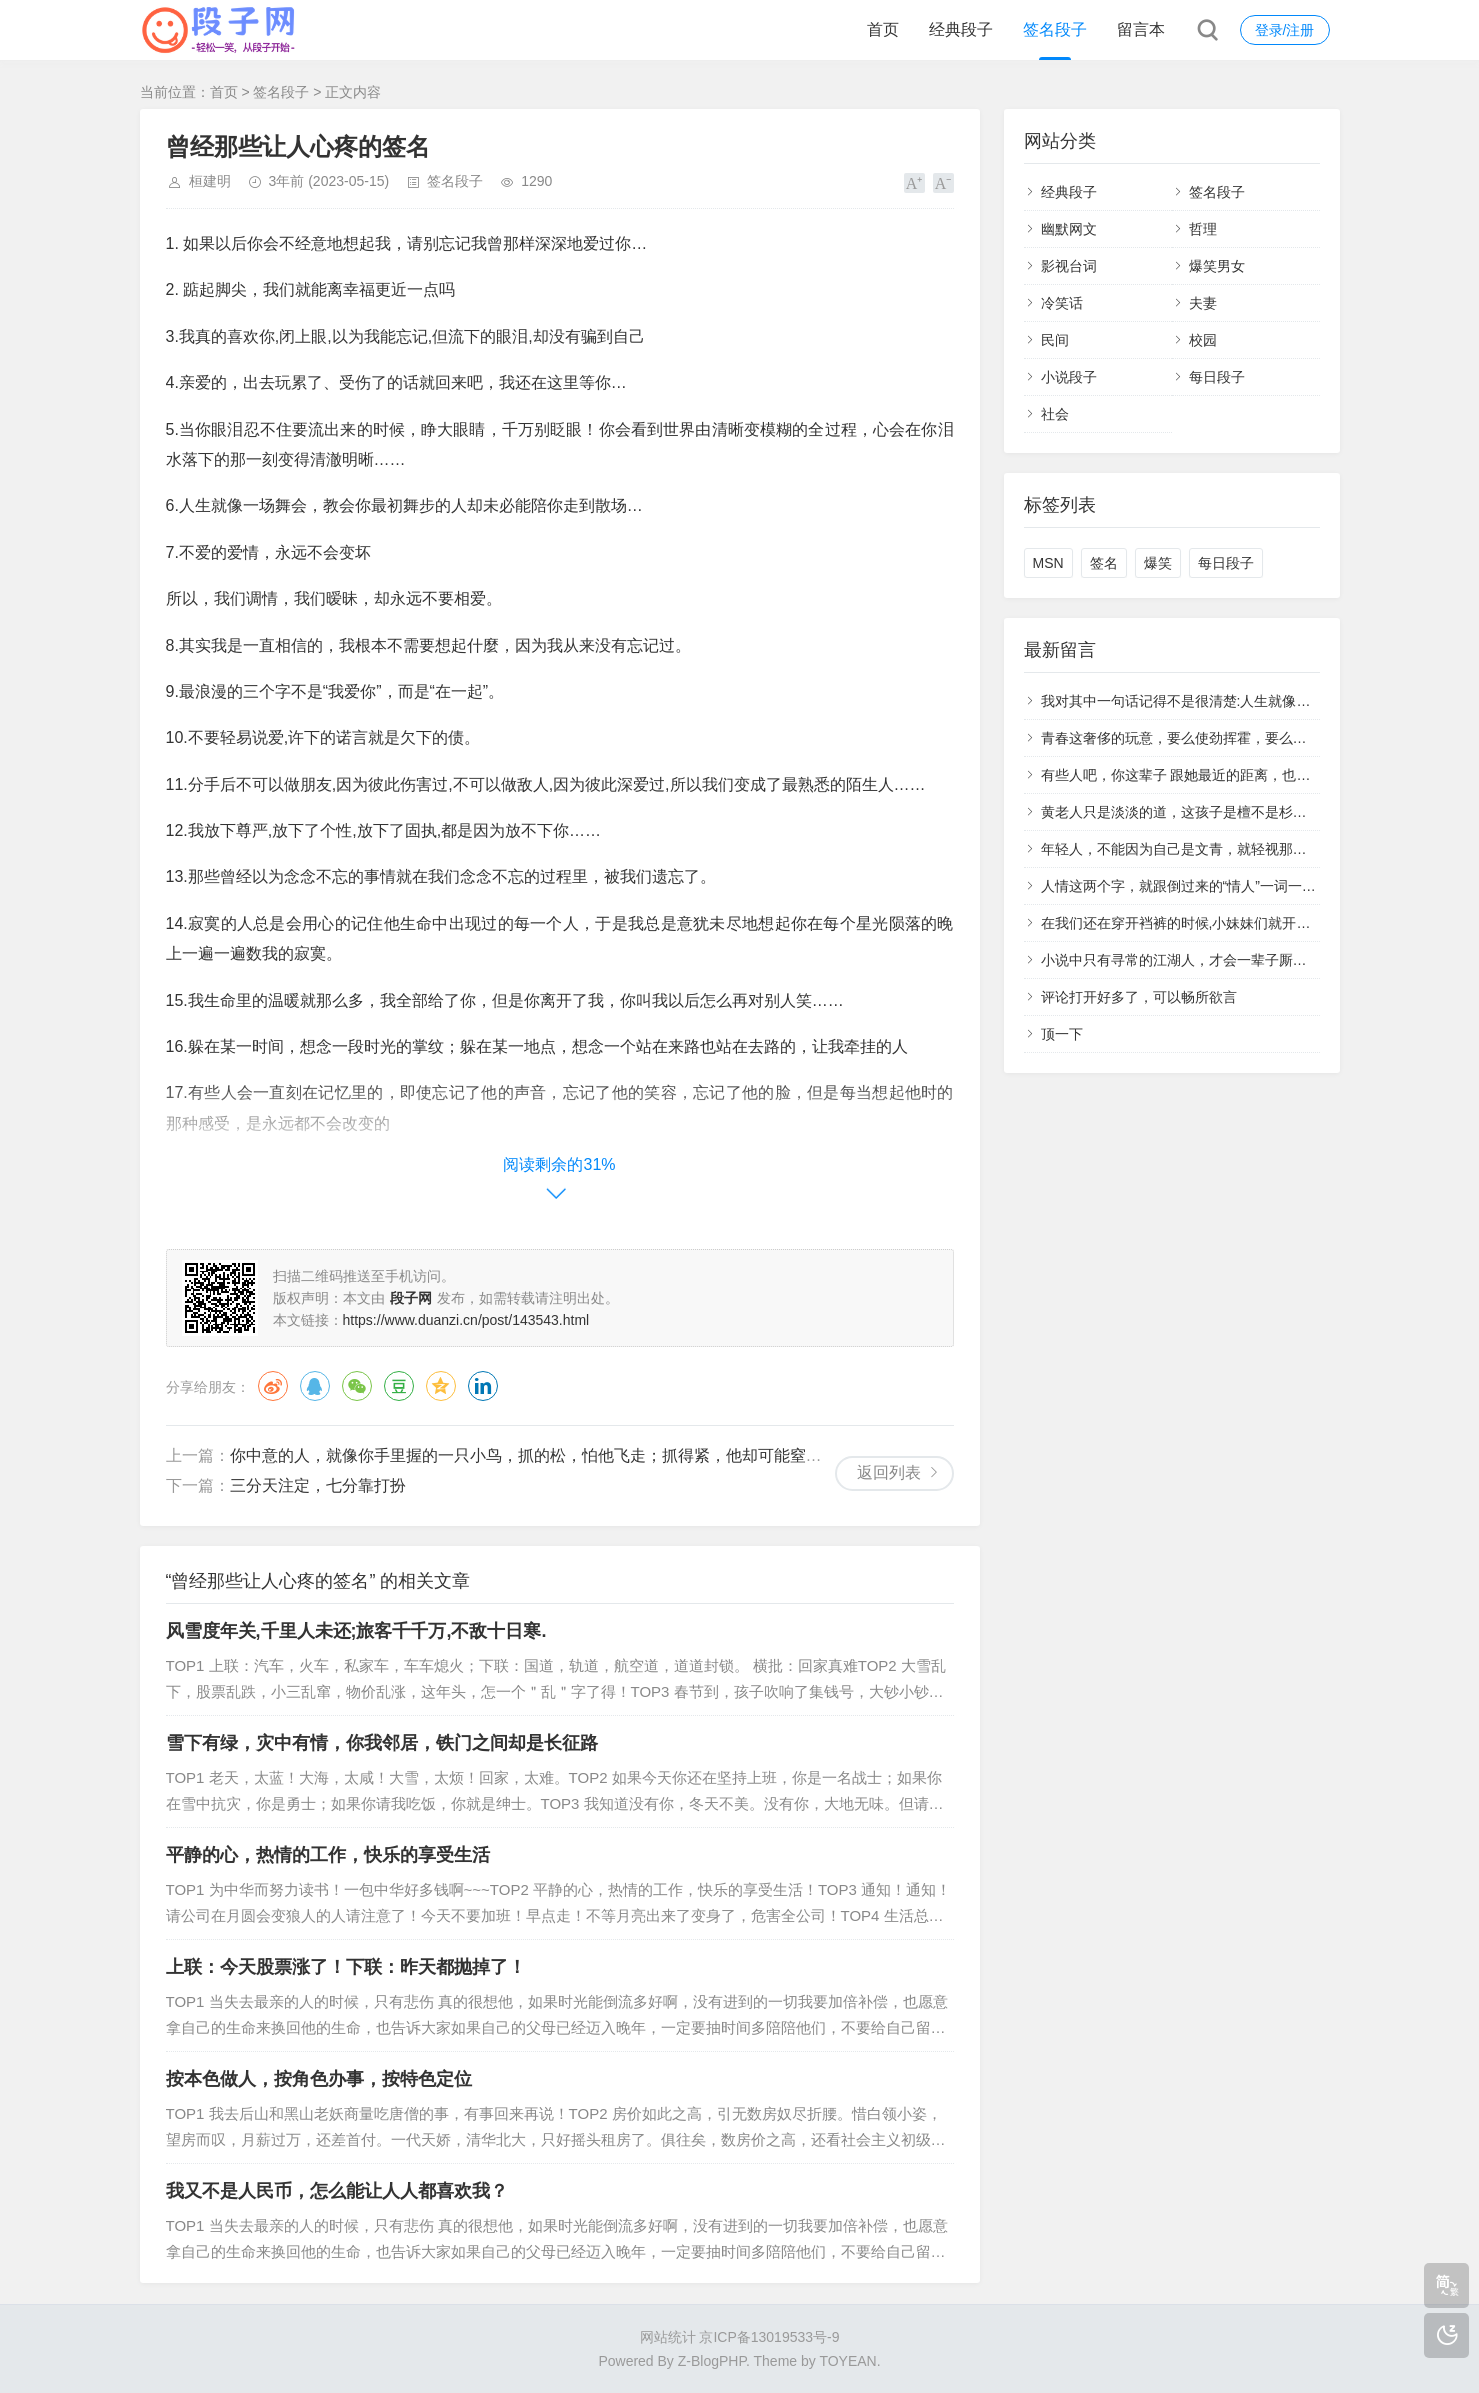  What do you see at coordinates (318, 1485) in the screenshot?
I see `三分天注定，七分靠打扮` at bounding box center [318, 1485].